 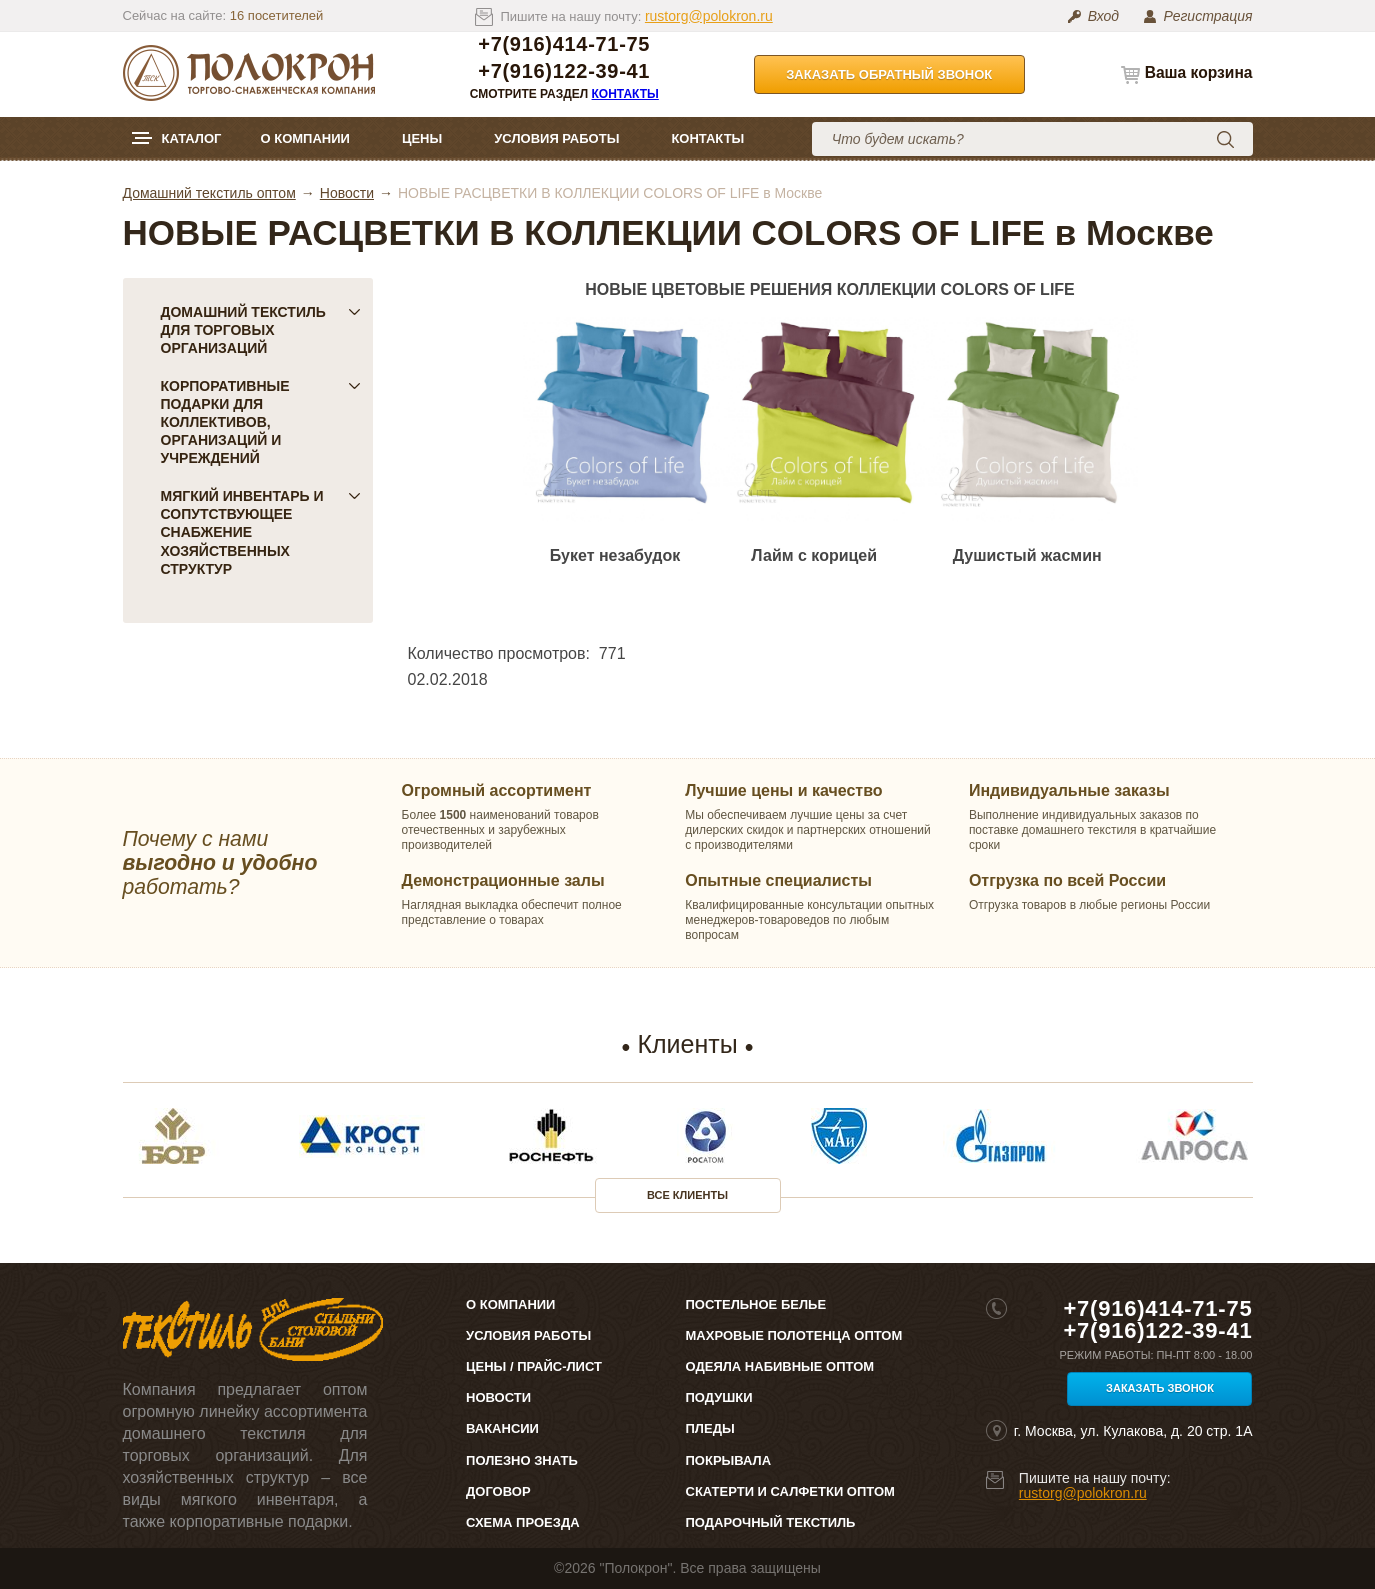 I want to click on Цены / Прайс-лист, so click(x=534, y=1366).